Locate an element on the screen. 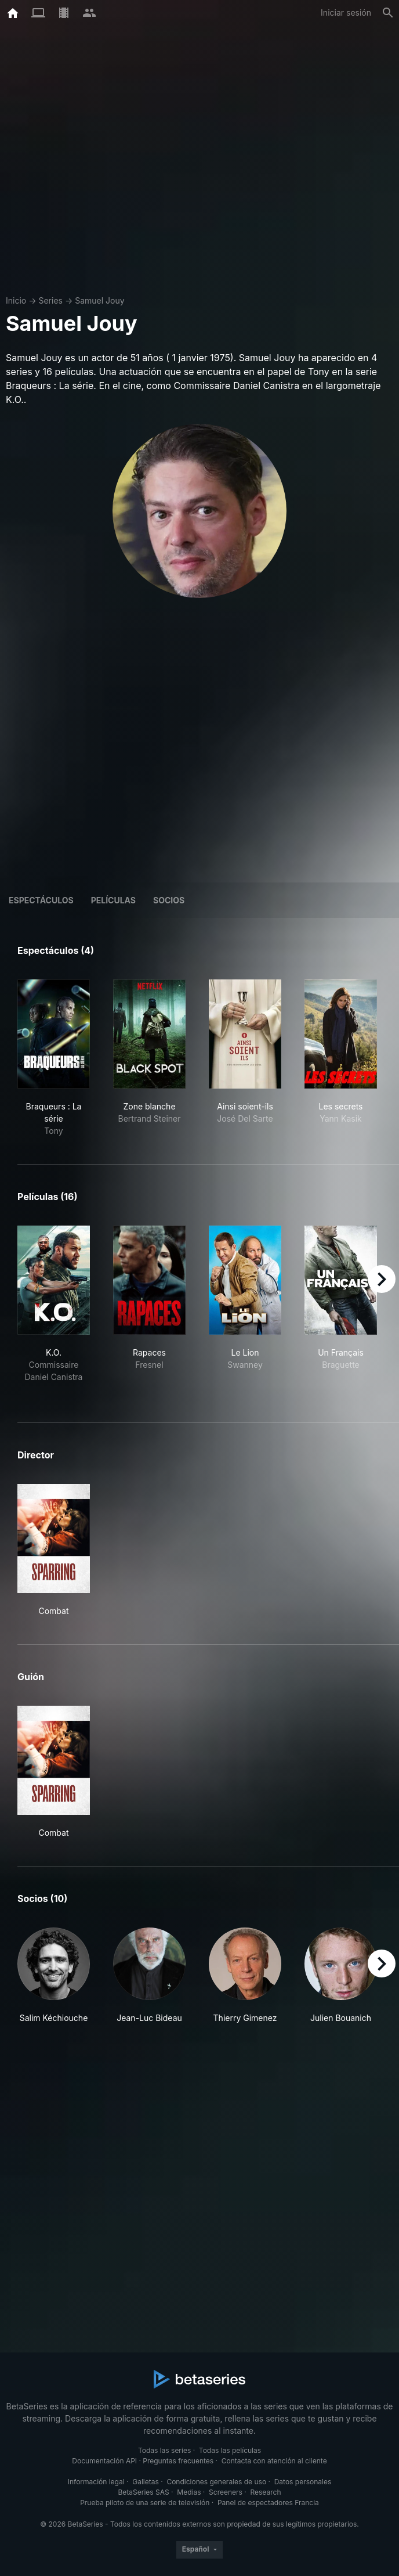 The image size is (399, 2576). Películas is located at coordinates (113, 900).